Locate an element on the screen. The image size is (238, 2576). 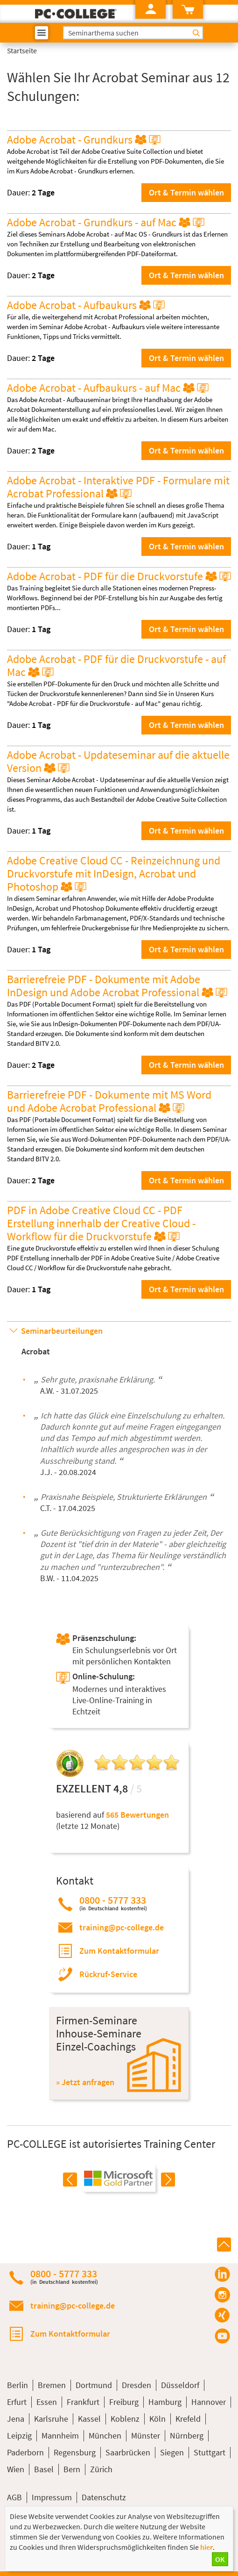
Basel is located at coordinates (44, 2469).